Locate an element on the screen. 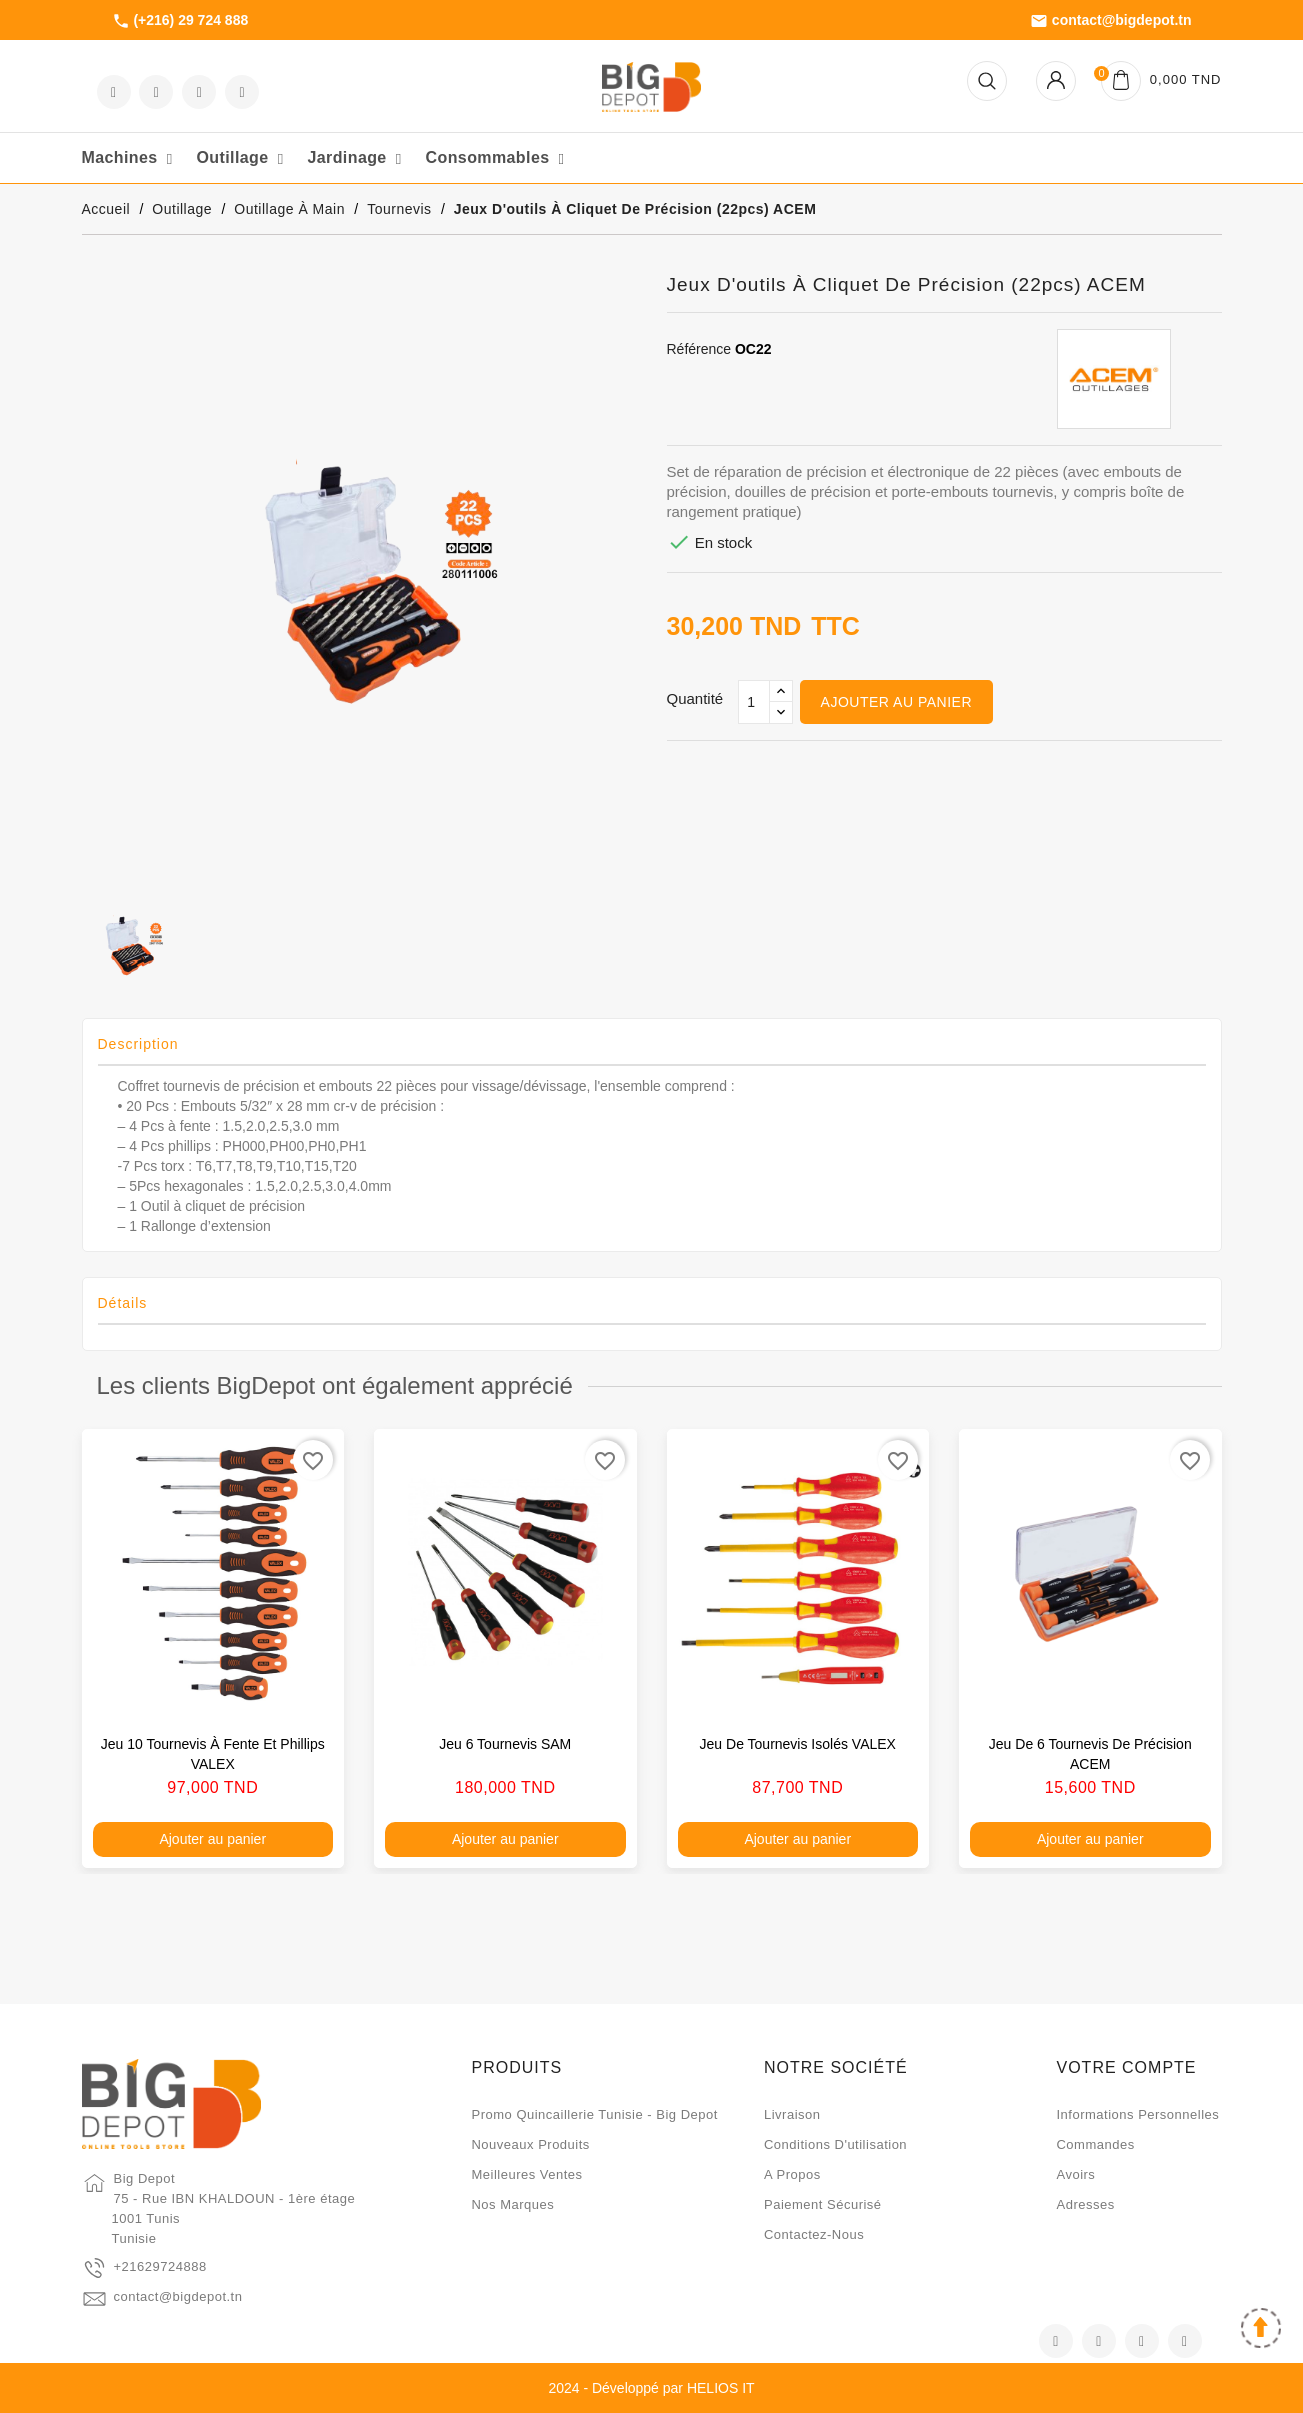  Paiement sécurisé is located at coordinates (823, 2204).